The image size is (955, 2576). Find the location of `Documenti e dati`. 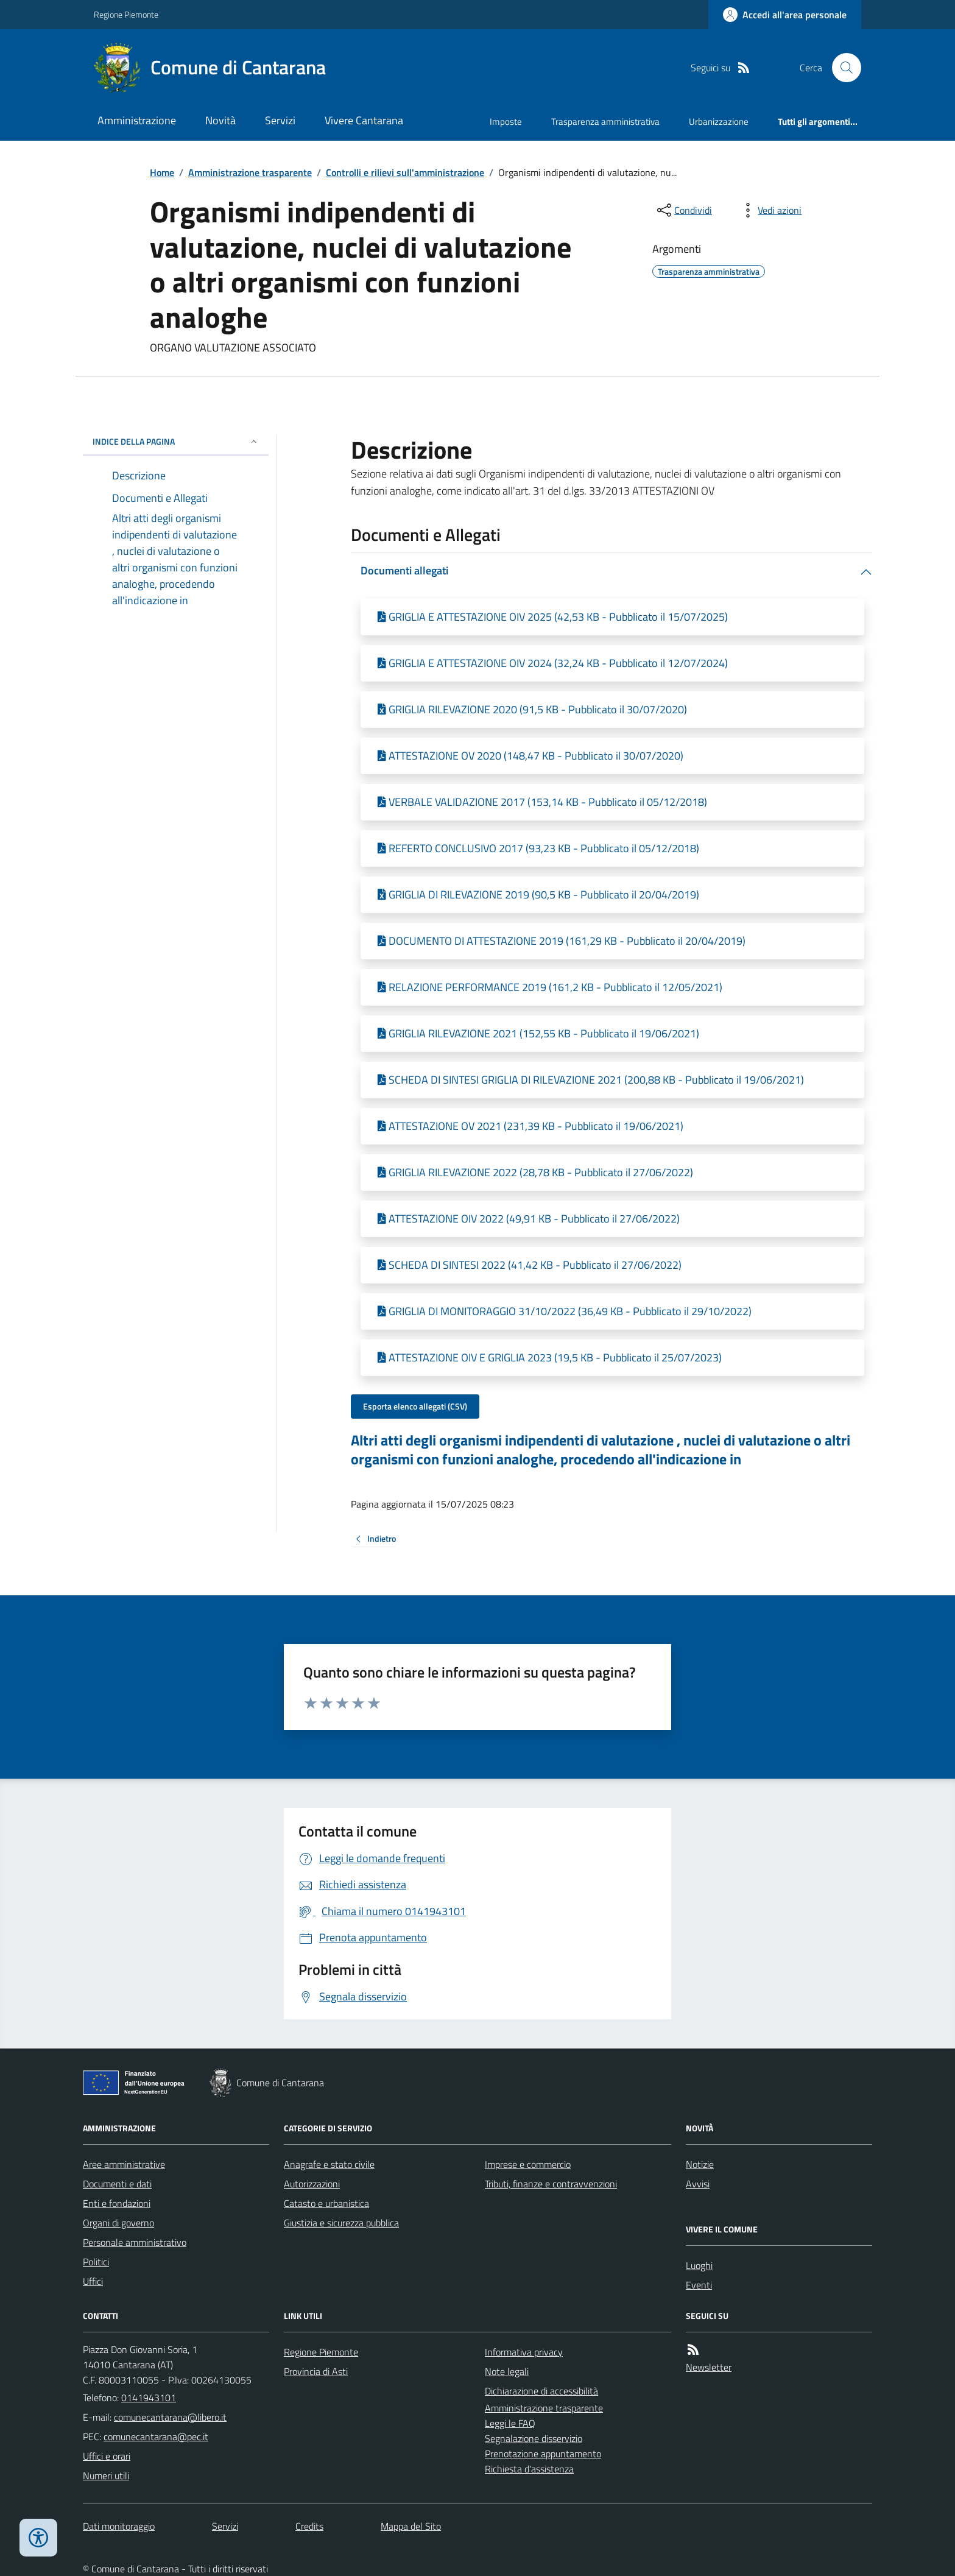

Documenti e dati is located at coordinates (117, 2183).